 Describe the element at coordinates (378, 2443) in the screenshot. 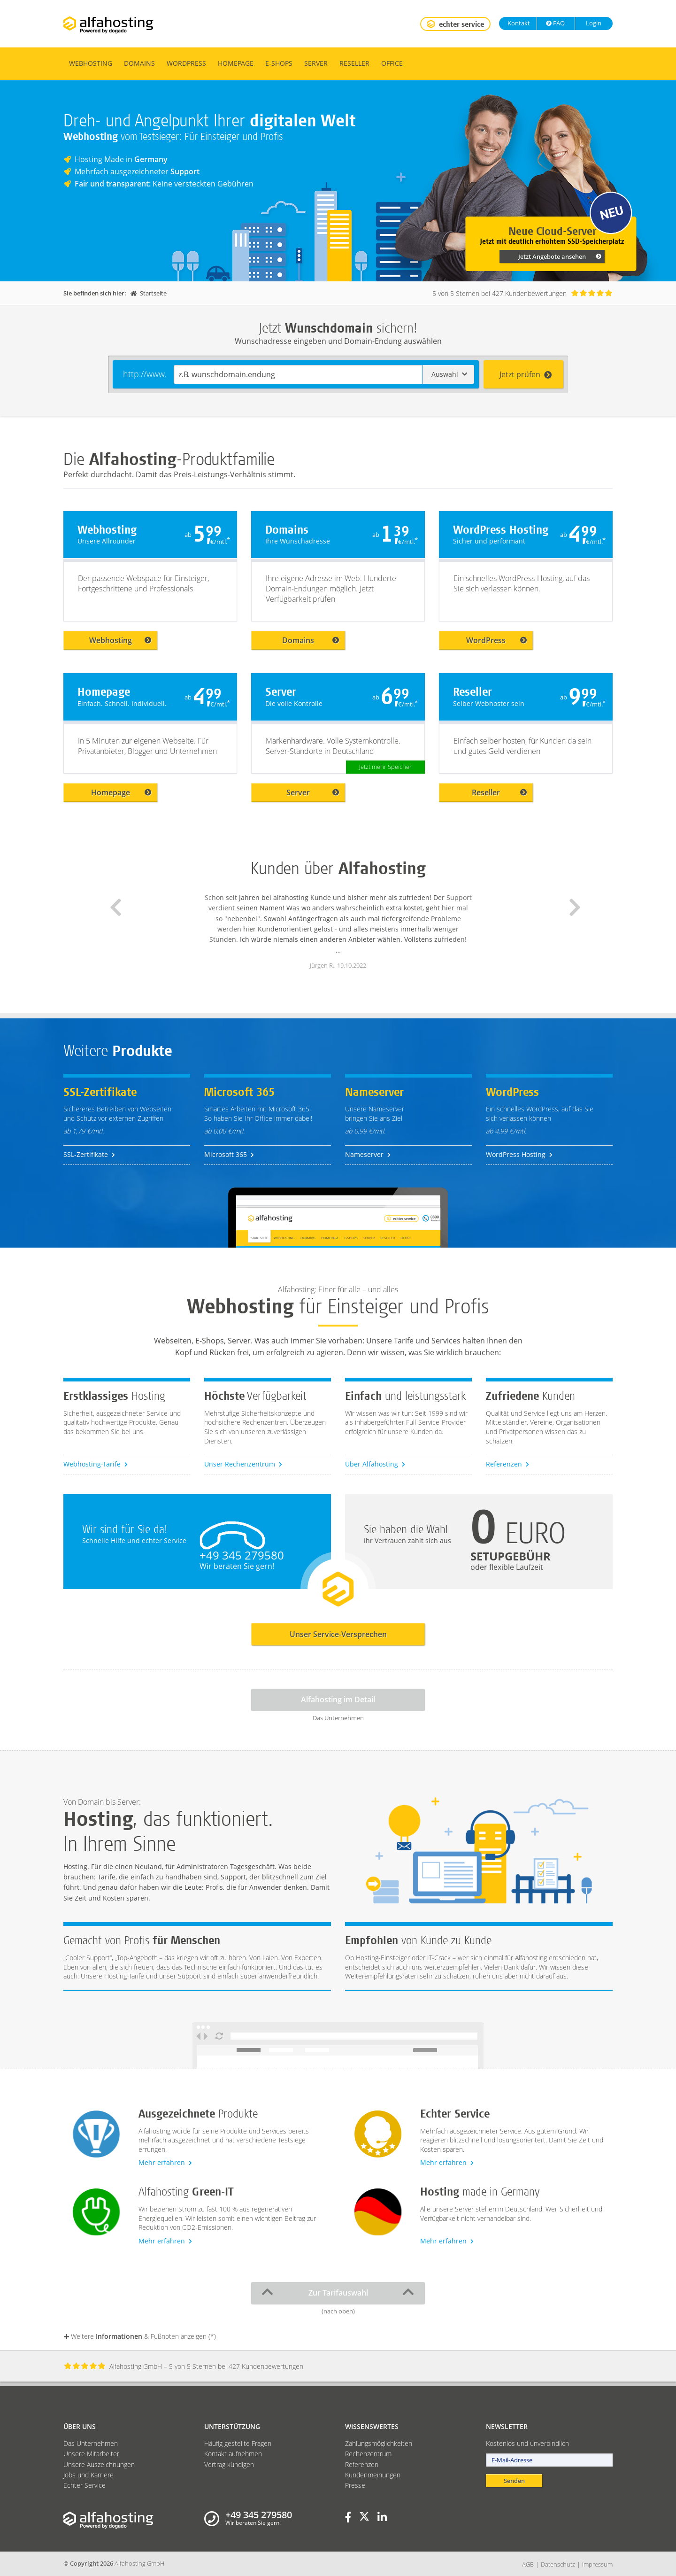

I see `Zahlungsmöglichkeiten` at that location.